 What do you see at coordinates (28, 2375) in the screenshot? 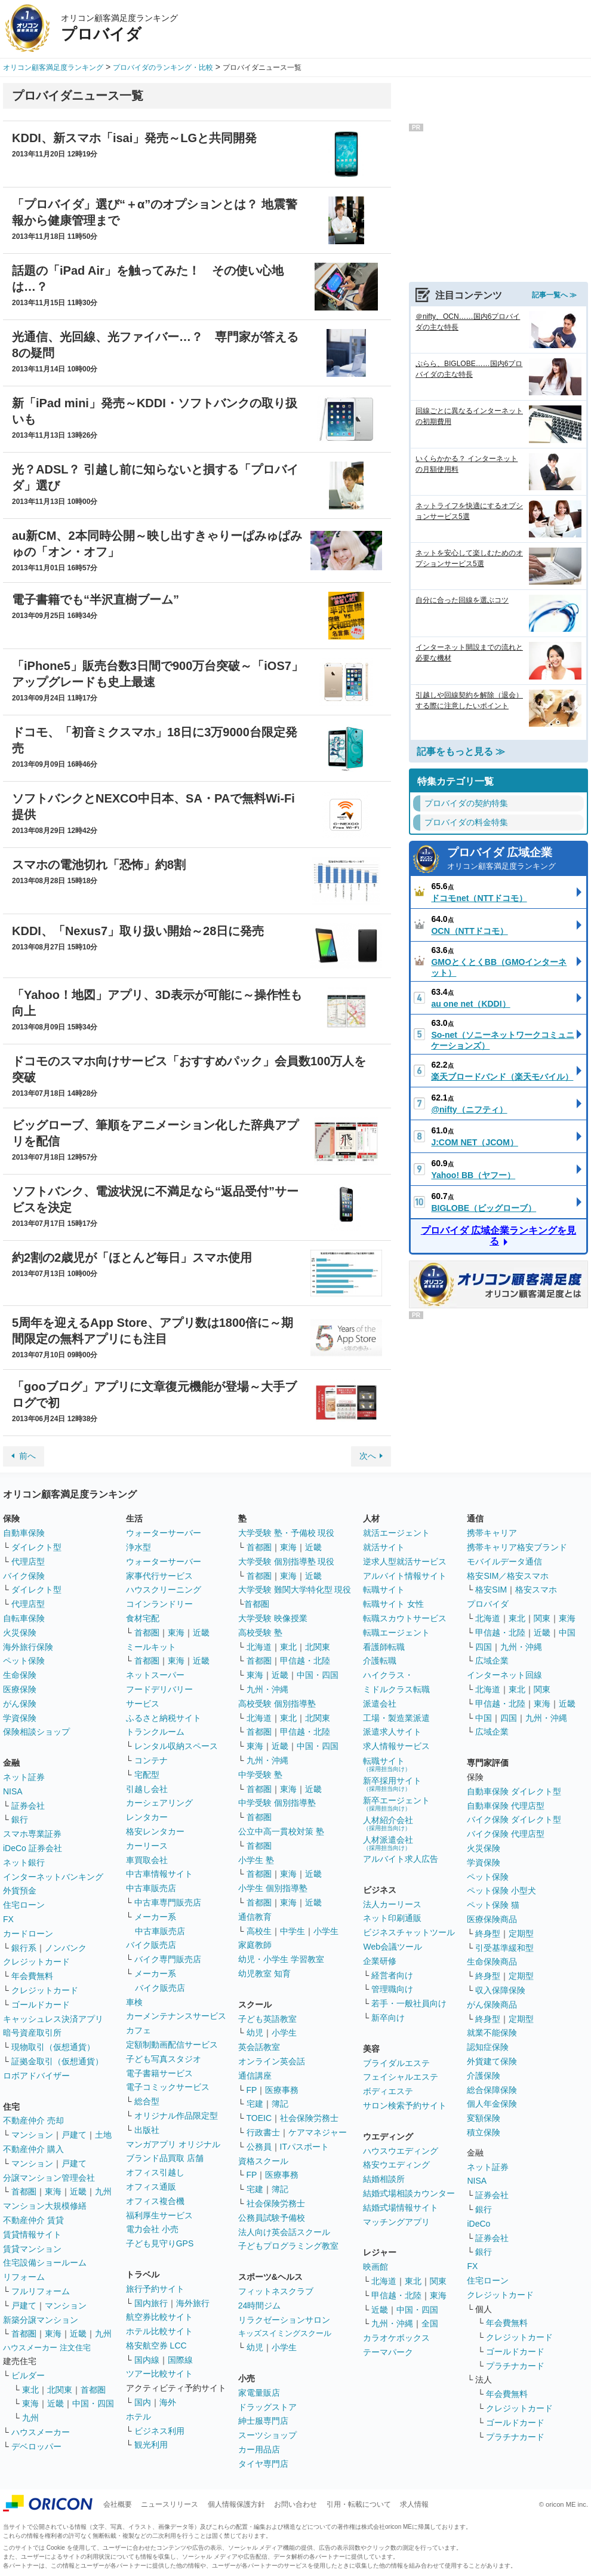
I see `ビルダー` at bounding box center [28, 2375].